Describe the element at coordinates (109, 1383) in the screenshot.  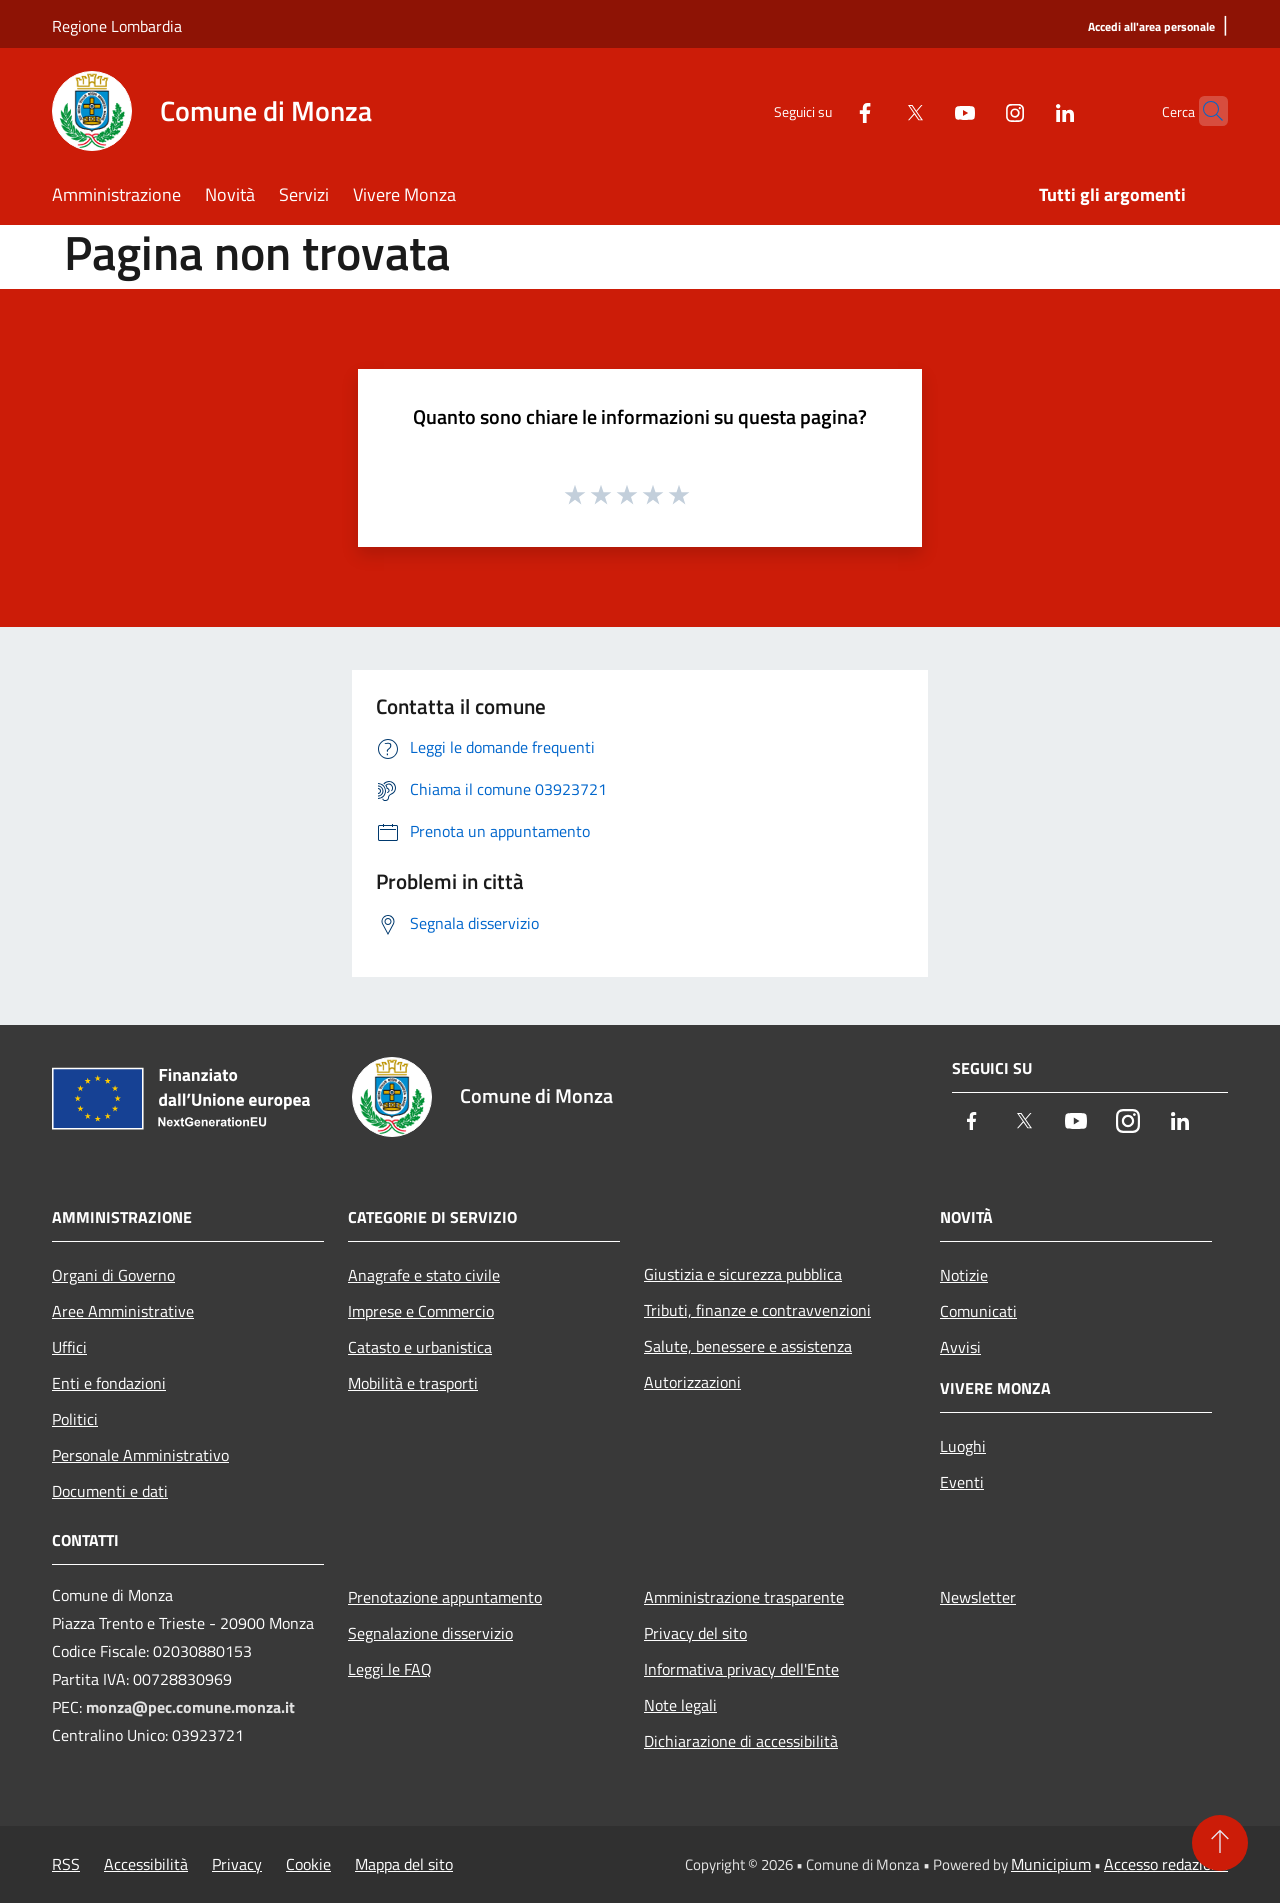
I see `Enti e fondazioni` at that location.